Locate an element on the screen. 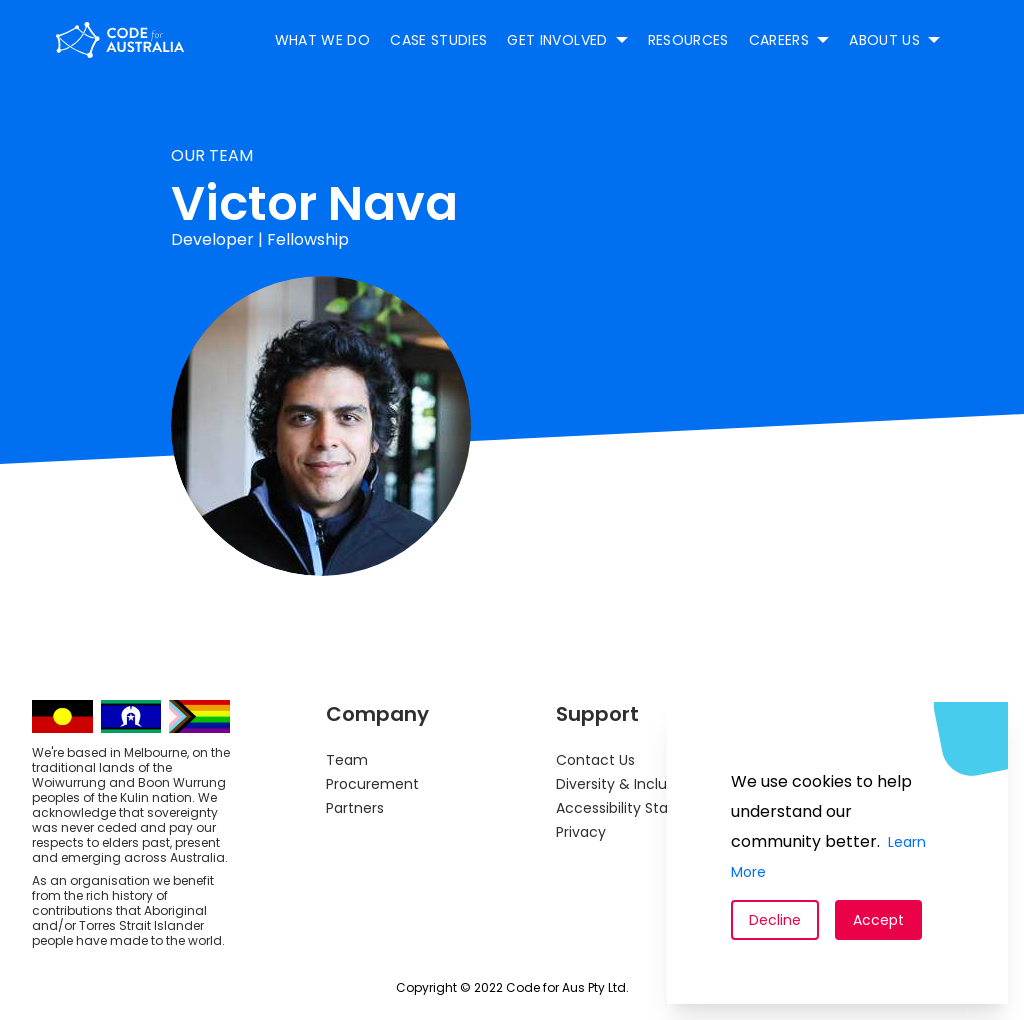 This screenshot has height=1020, width=1024. Accept is located at coordinates (878, 920).